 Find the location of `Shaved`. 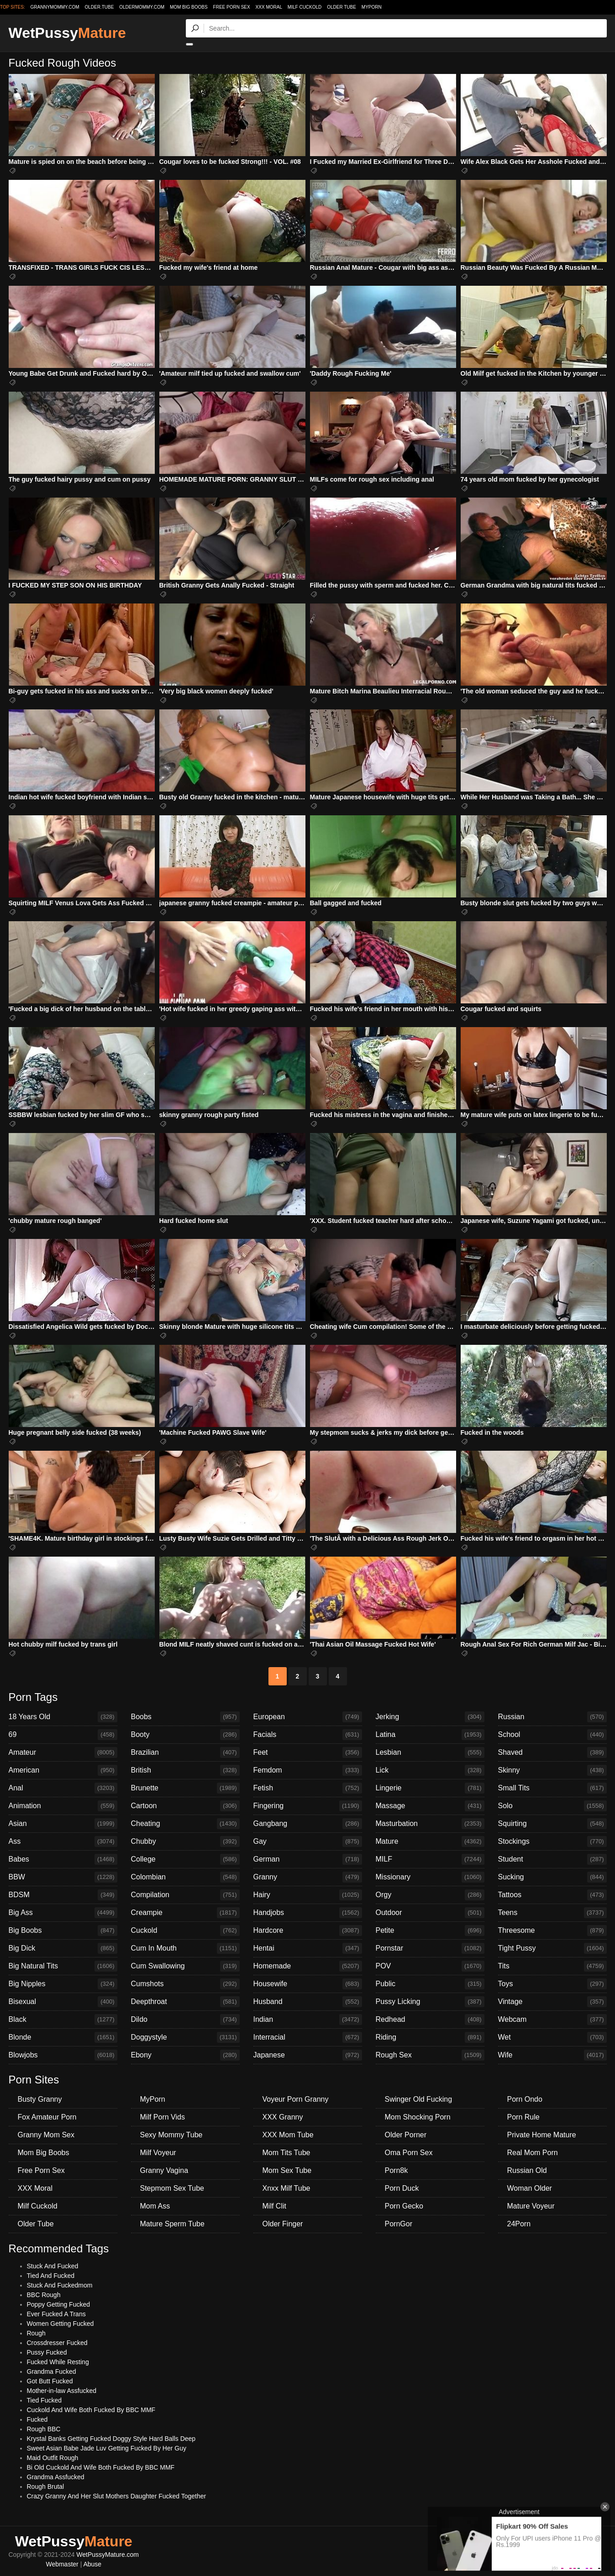

Shaved is located at coordinates (552, 1752).